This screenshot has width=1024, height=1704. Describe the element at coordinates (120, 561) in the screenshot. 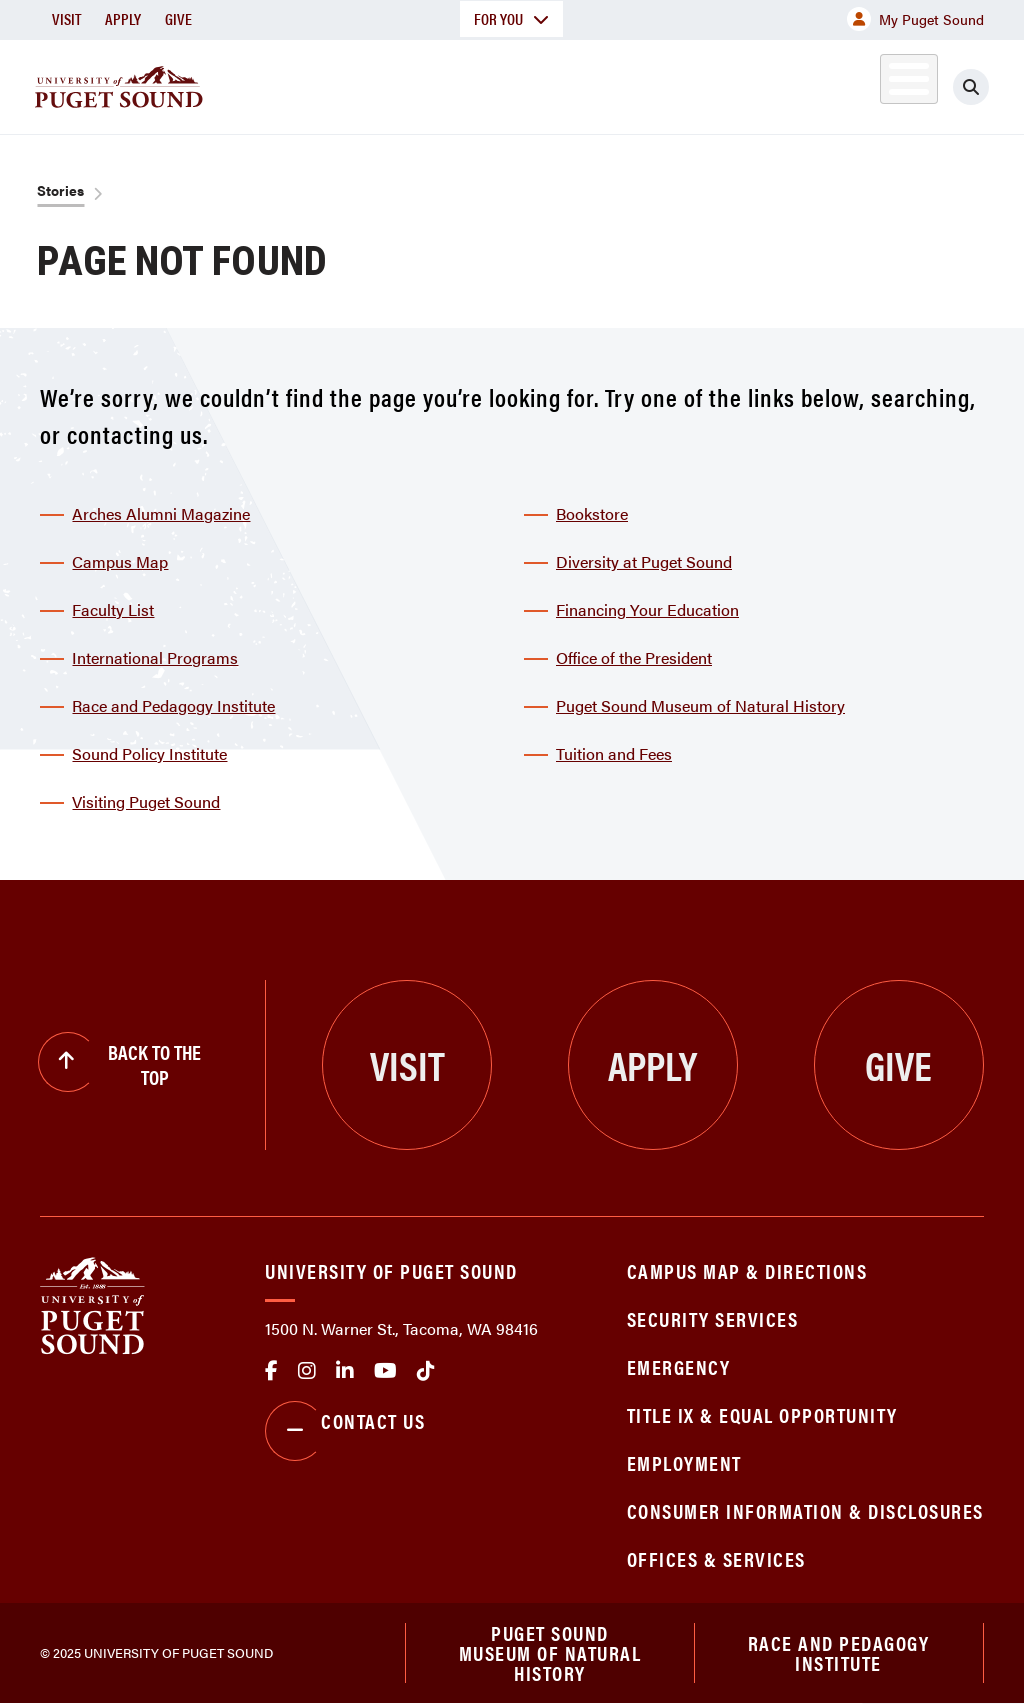

I see `Campus Map` at that location.